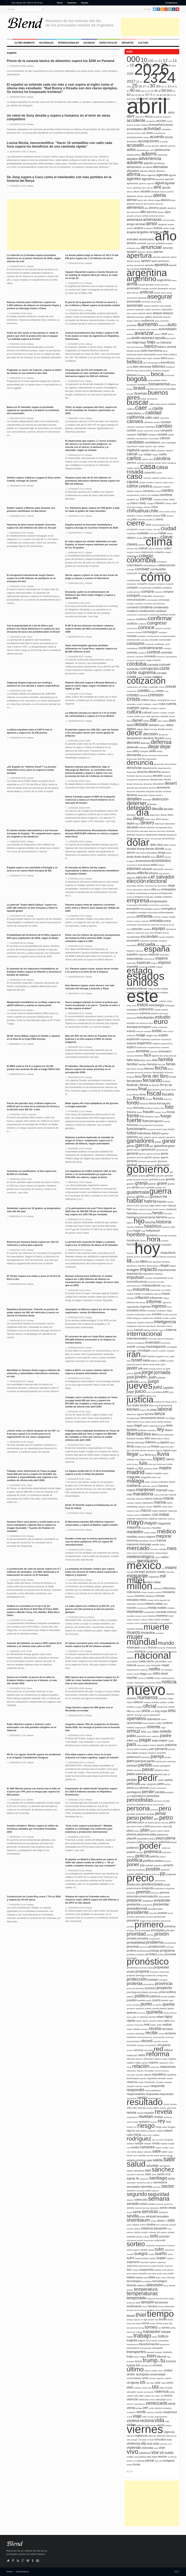 The image size is (186, 2576). I want to click on compartir, so click(169, 584).